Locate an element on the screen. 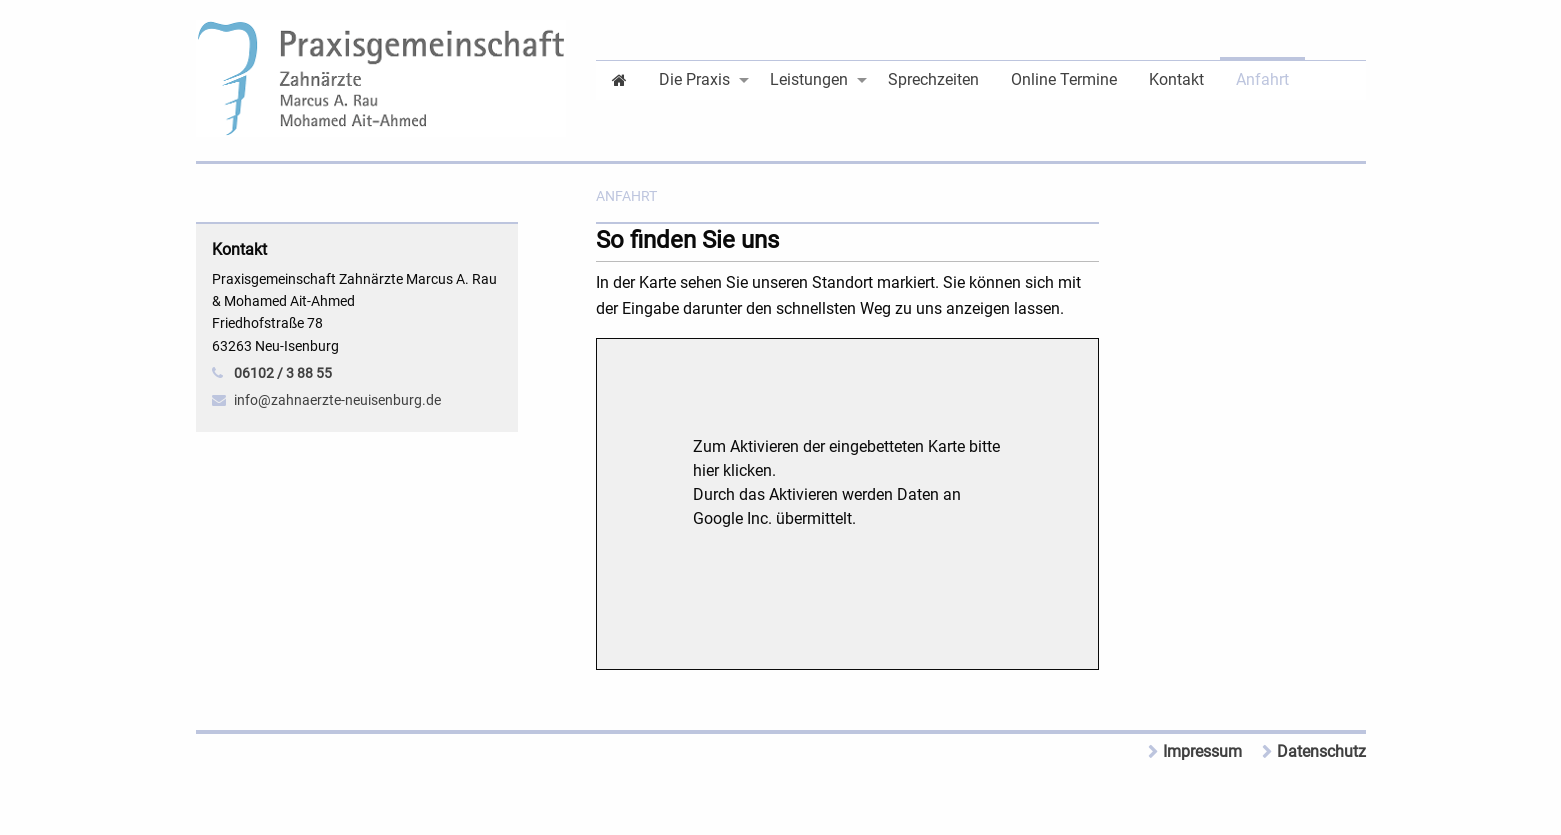 This screenshot has height=835, width=1561. info@zahnaerzte-neuisenburg.de is located at coordinates (337, 400).